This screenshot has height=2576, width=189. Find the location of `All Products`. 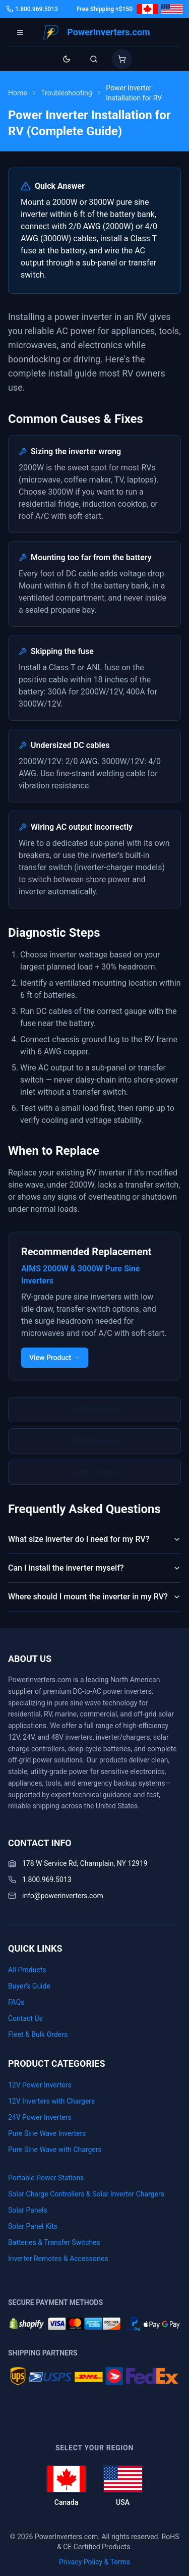

All Products is located at coordinates (27, 1970).